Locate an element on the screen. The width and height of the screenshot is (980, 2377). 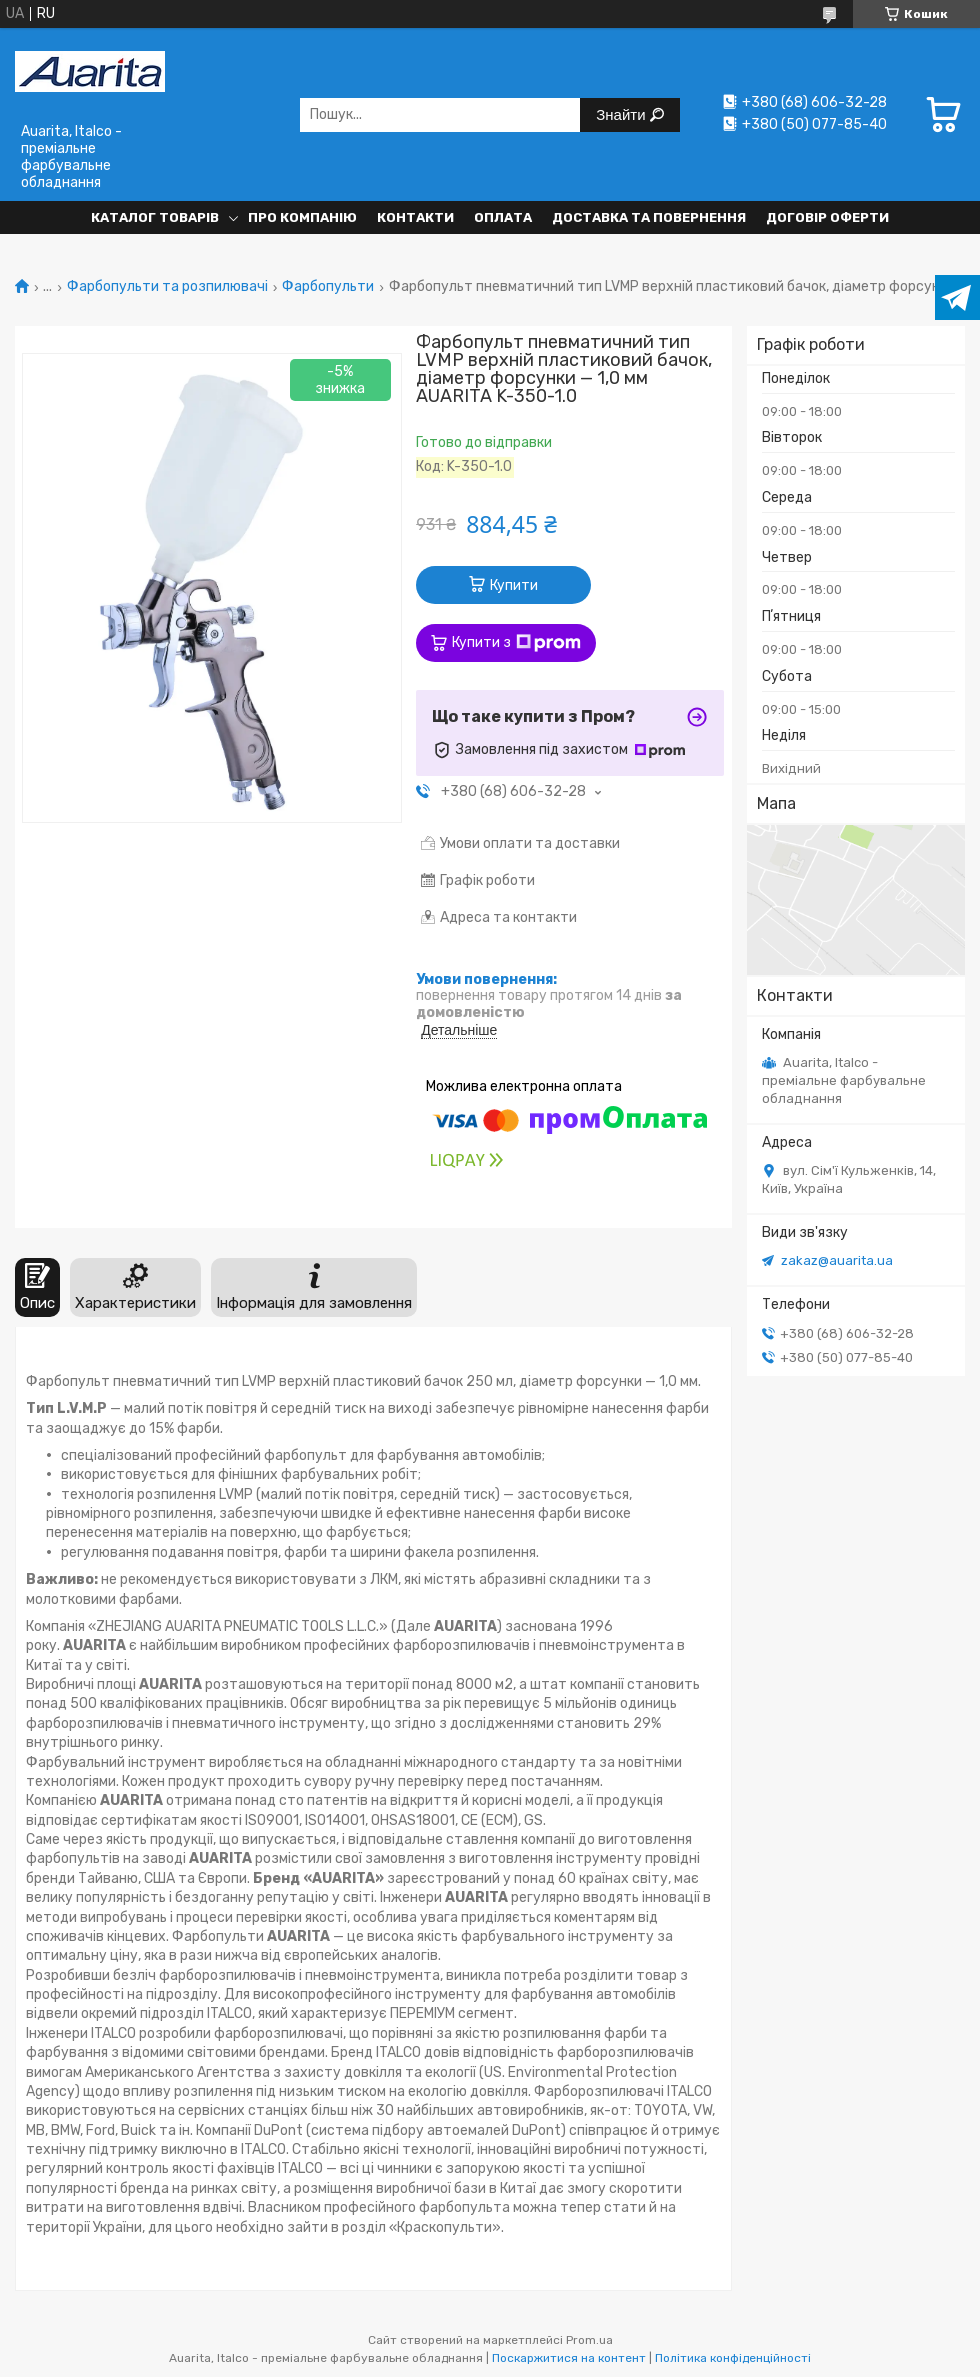
Поскаржитися на контент is located at coordinates (569, 2358).